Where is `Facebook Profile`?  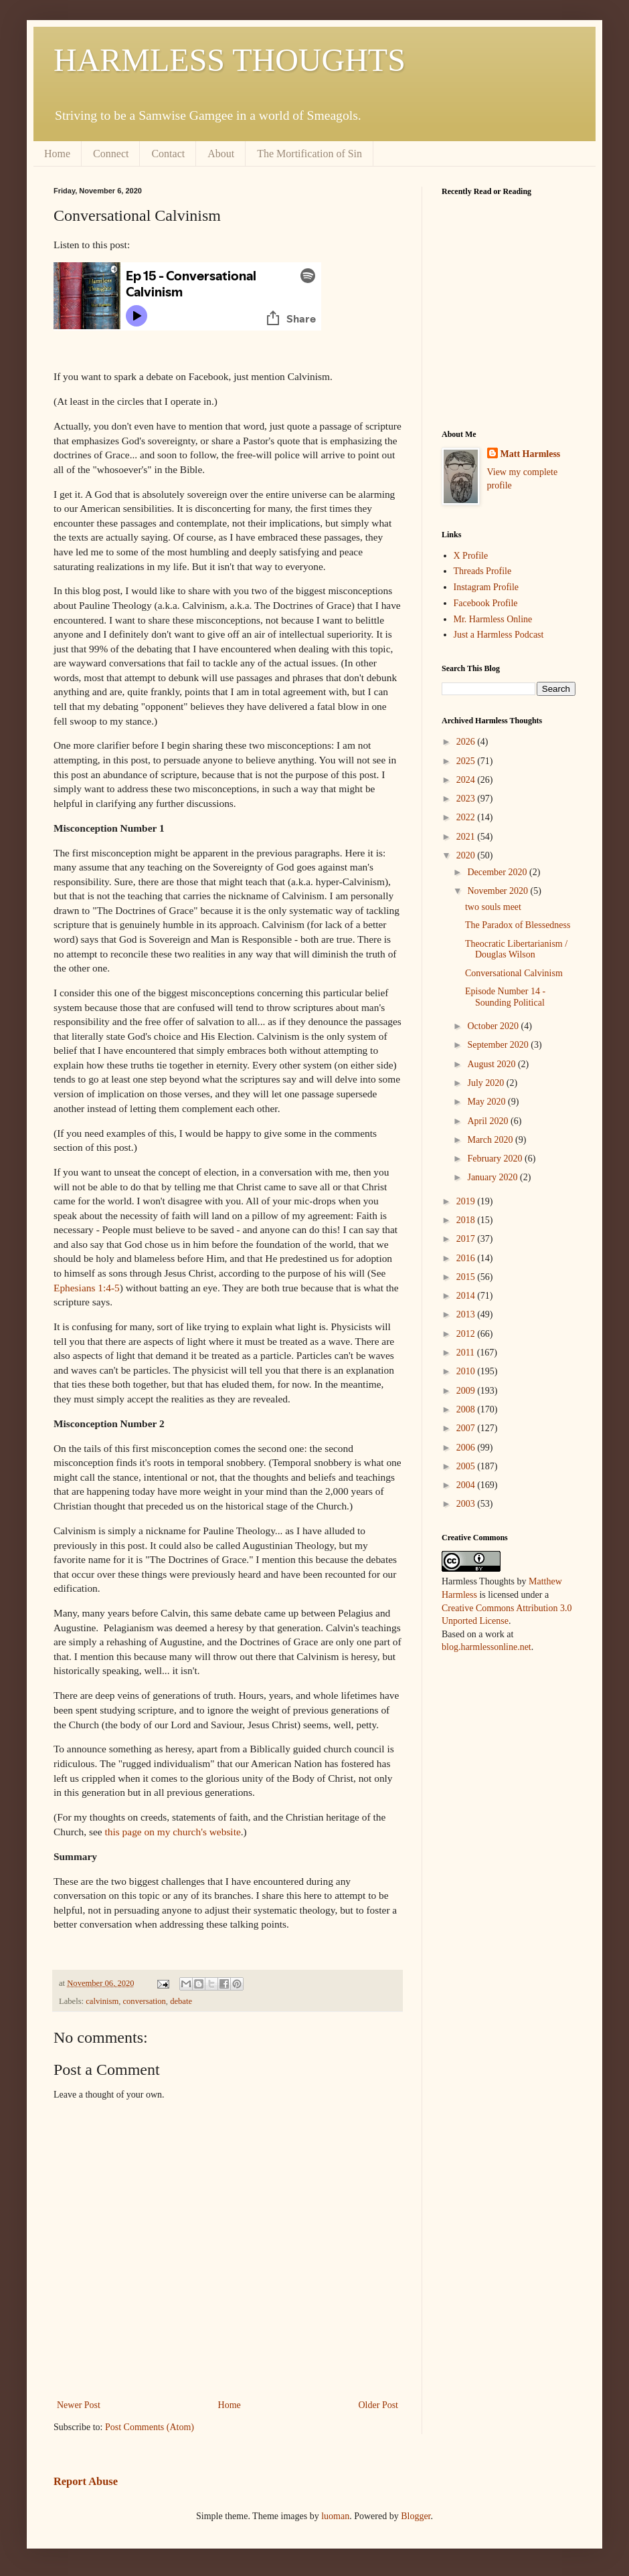 Facebook Profile is located at coordinates (486, 603).